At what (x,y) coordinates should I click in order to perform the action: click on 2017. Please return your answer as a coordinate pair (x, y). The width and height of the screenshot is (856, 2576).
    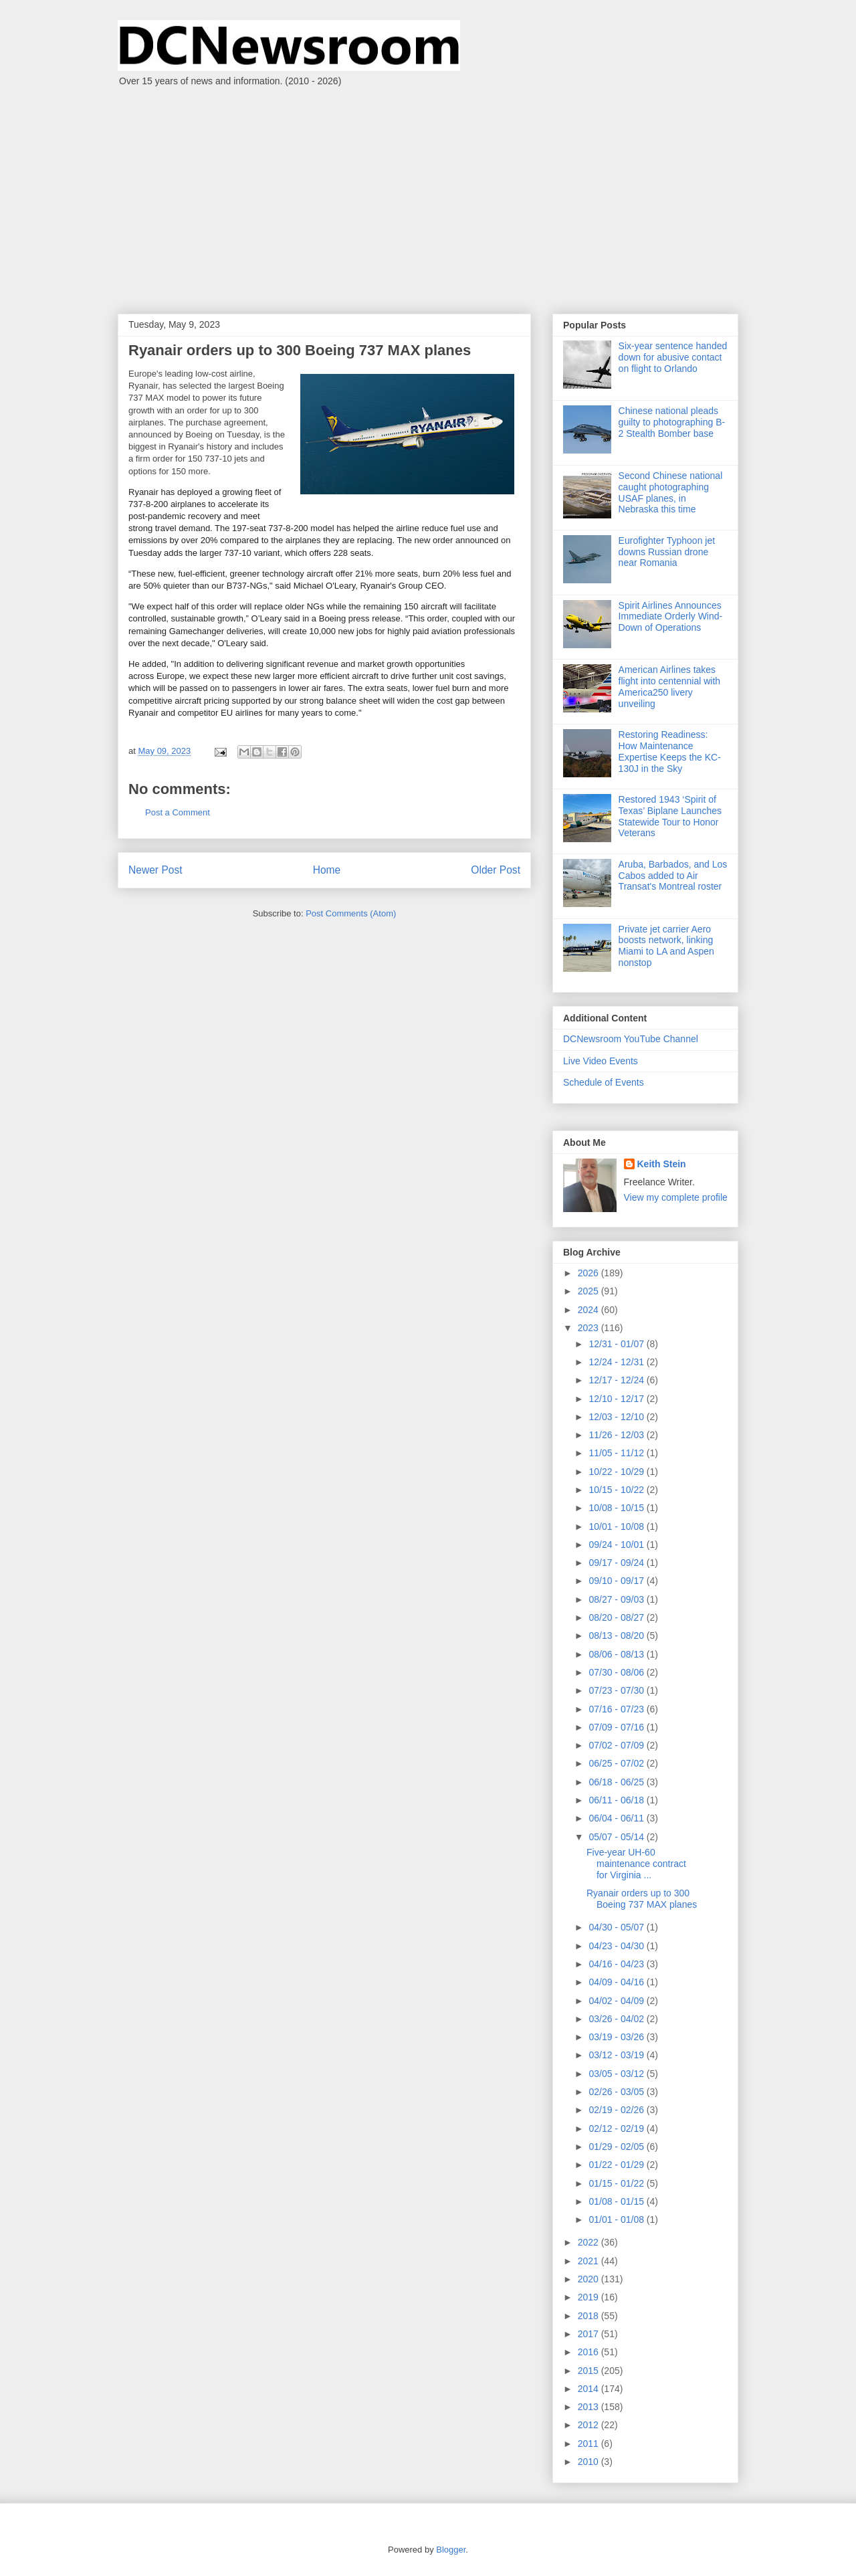
    Looking at the image, I should click on (589, 2334).